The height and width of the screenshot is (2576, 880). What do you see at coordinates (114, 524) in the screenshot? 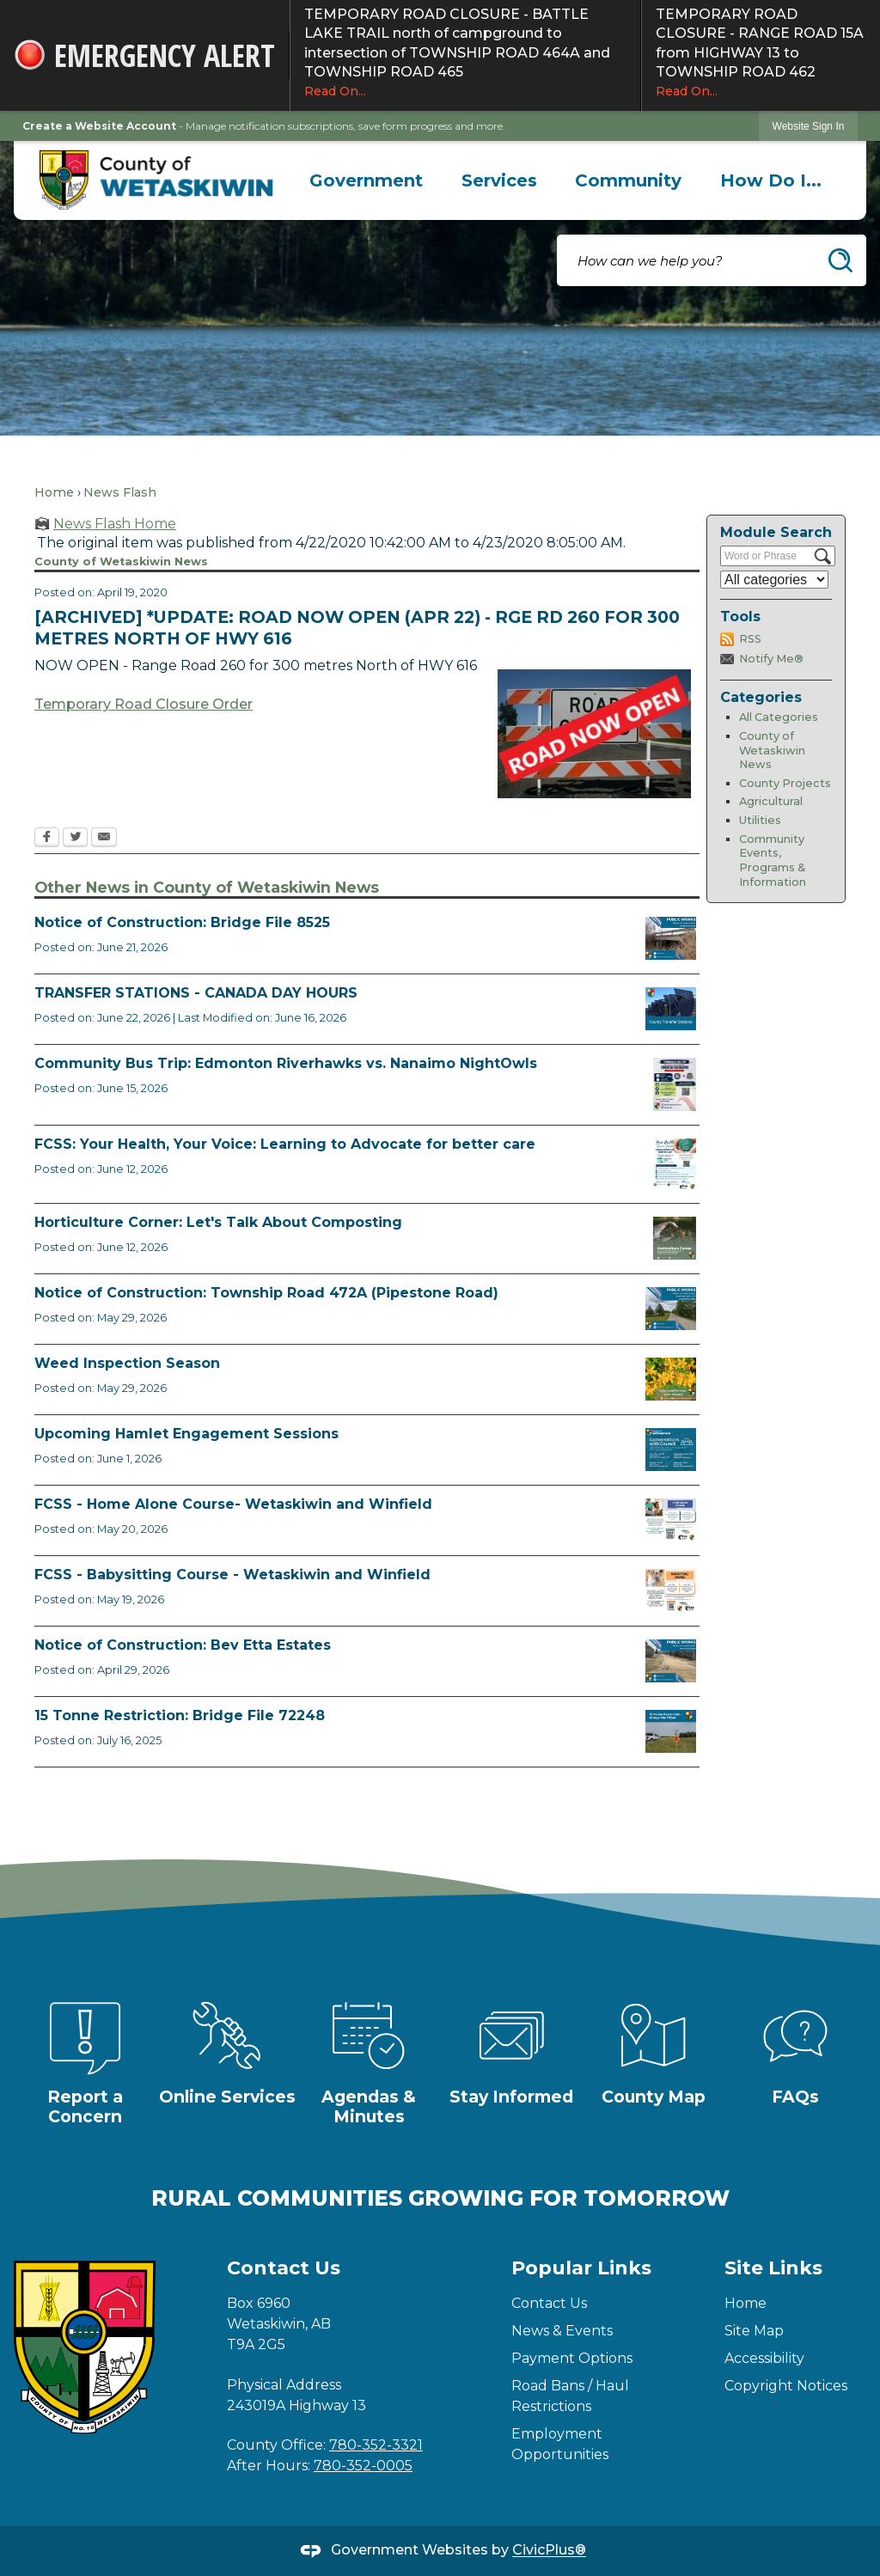
I see `News Flash Home` at bounding box center [114, 524].